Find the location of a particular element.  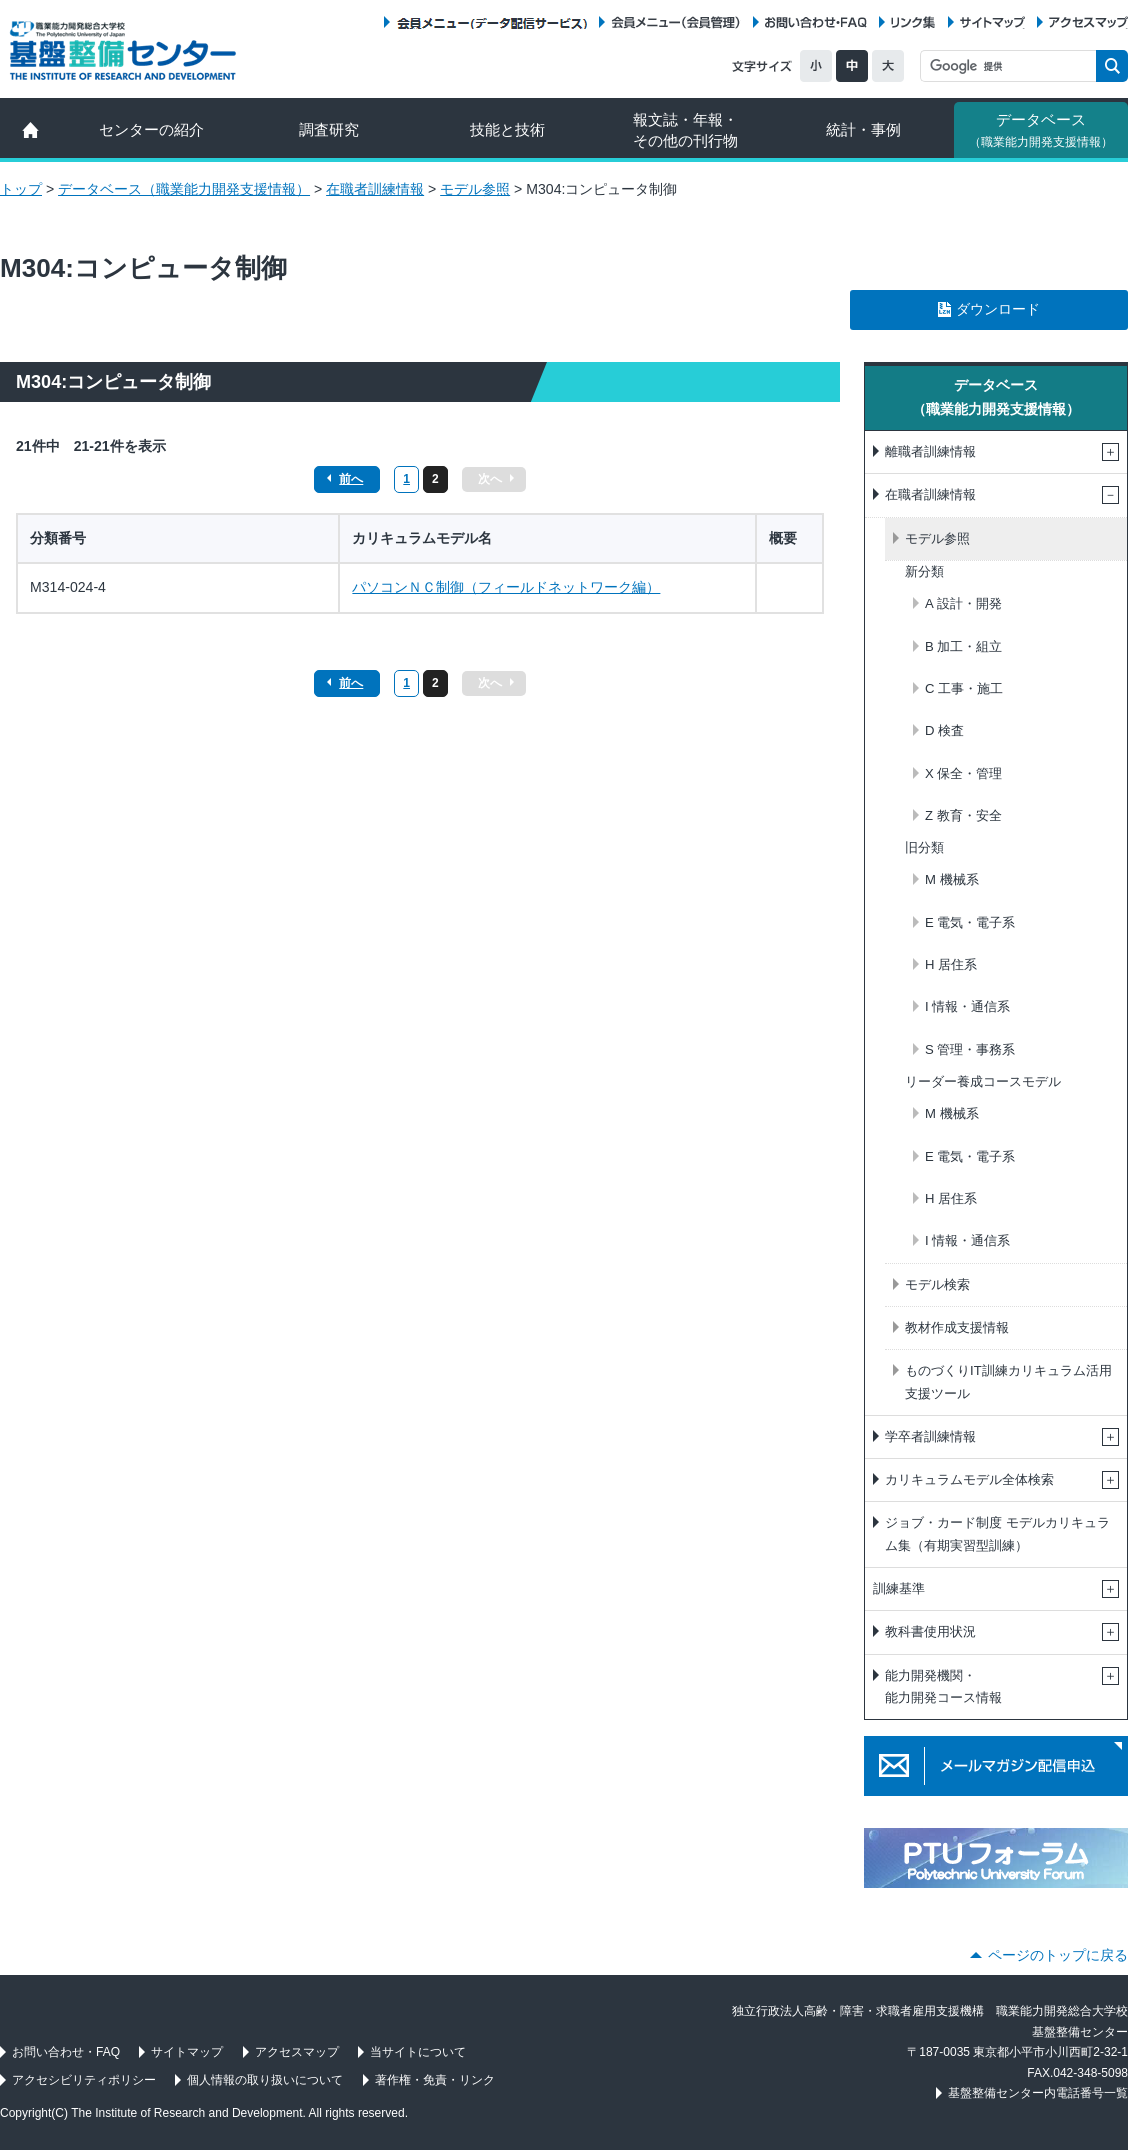

能力開発機関・能力開発コース情報 is located at coordinates (943, 1686).